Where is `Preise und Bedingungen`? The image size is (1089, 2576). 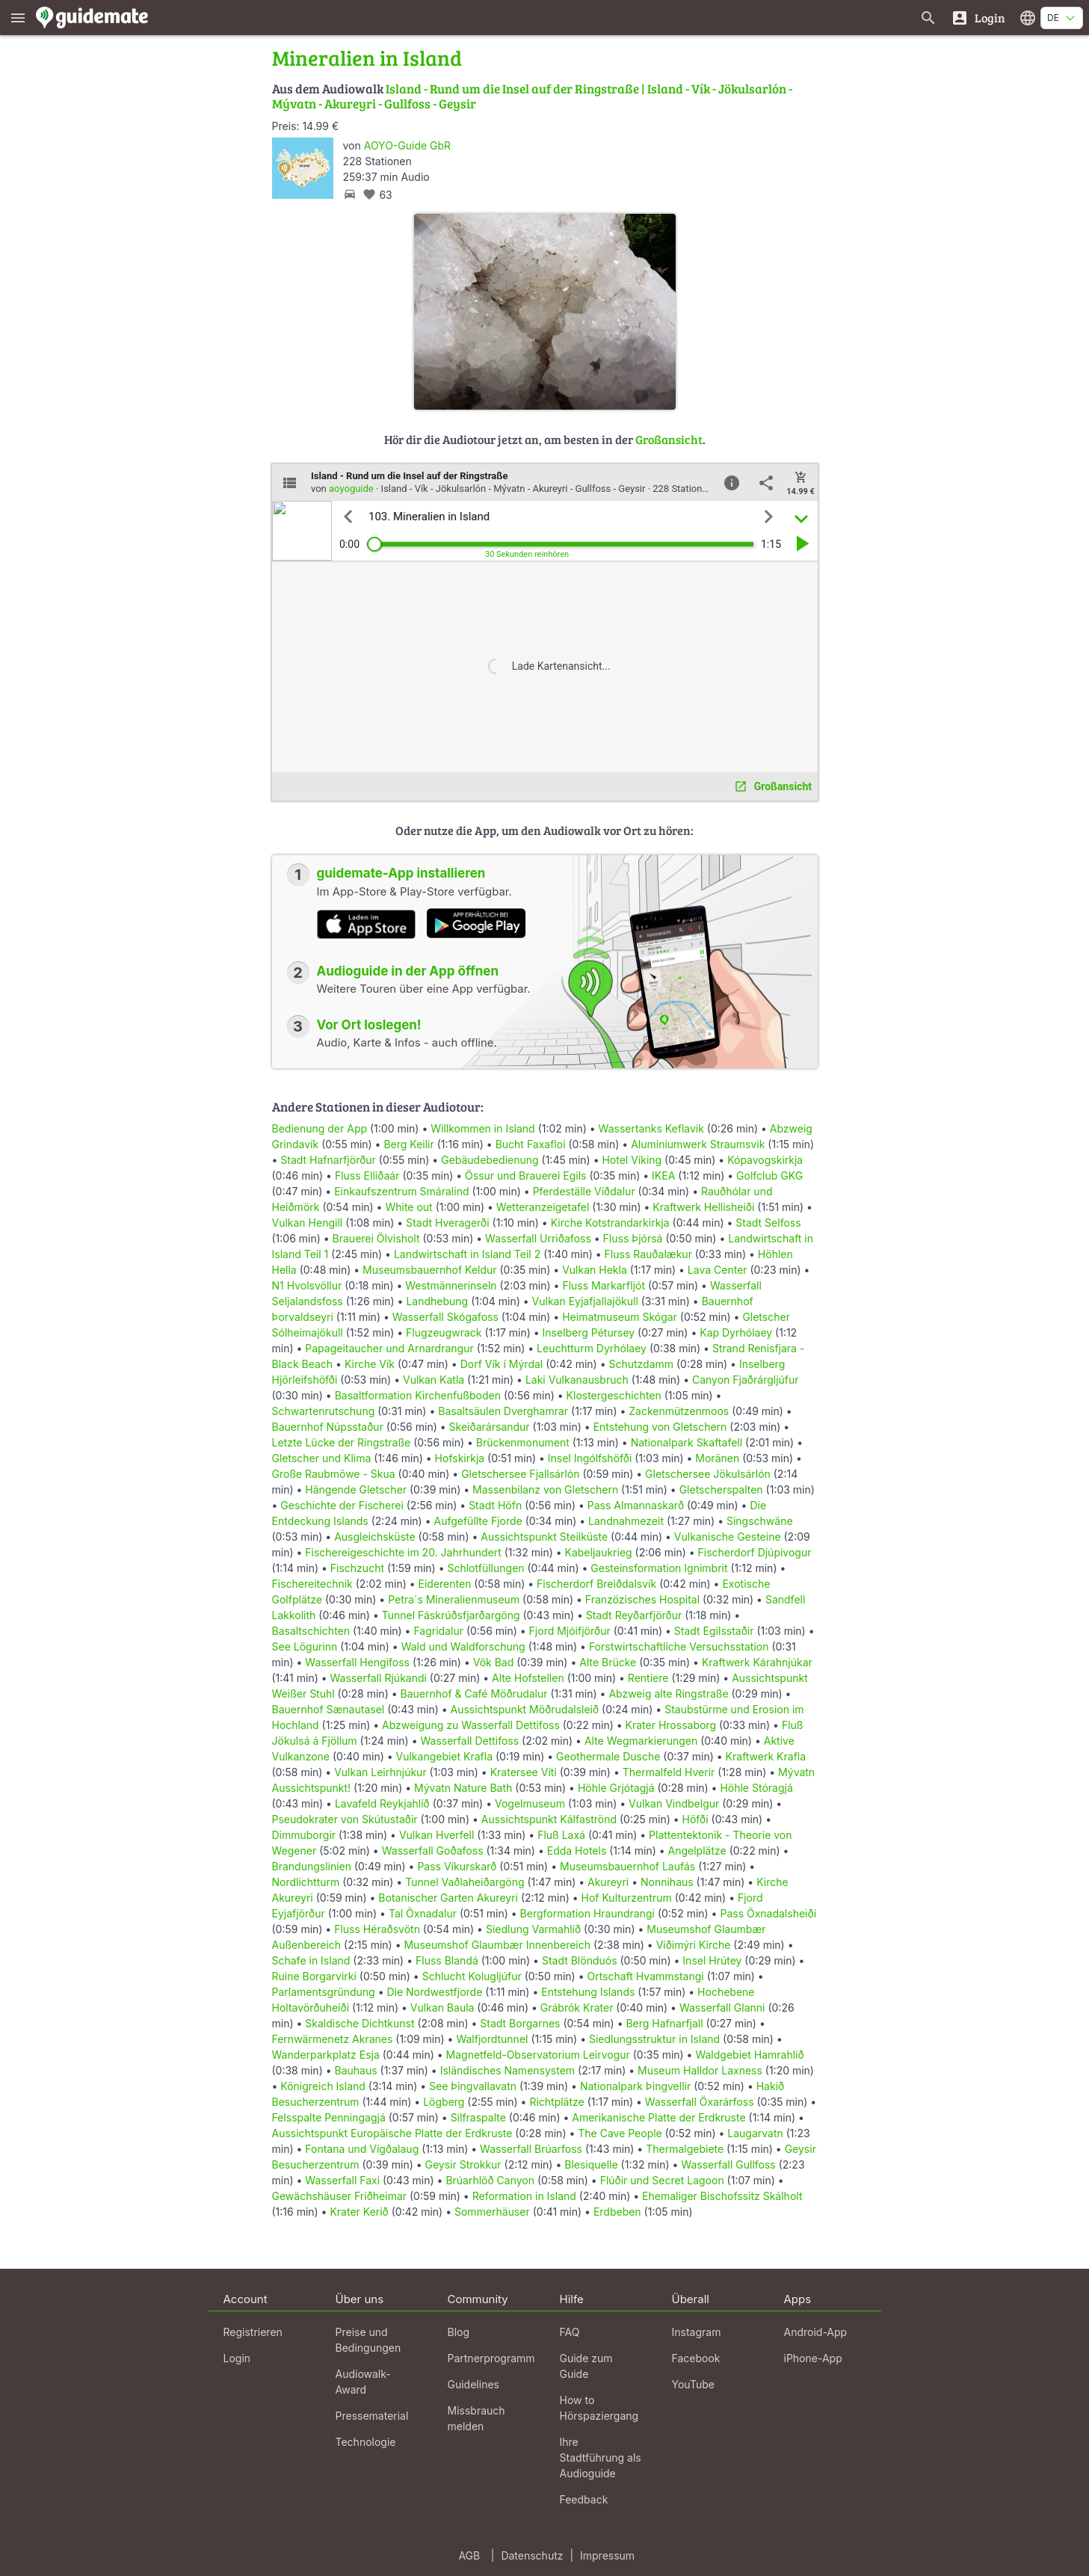
Preise und Bedingungen is located at coordinates (368, 2340).